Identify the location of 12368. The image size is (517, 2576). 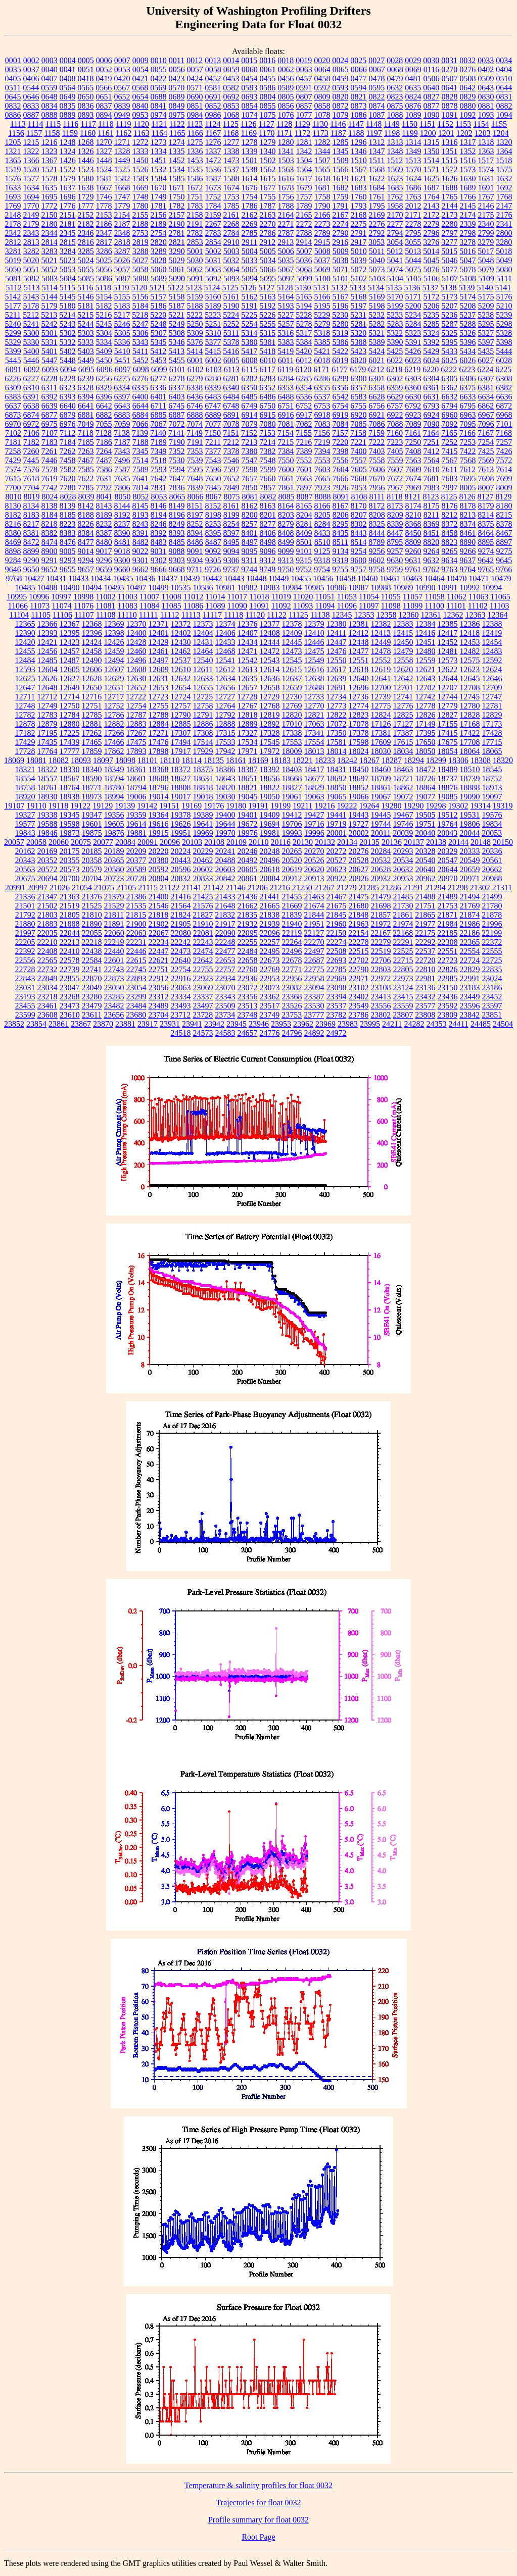
(92, 624).